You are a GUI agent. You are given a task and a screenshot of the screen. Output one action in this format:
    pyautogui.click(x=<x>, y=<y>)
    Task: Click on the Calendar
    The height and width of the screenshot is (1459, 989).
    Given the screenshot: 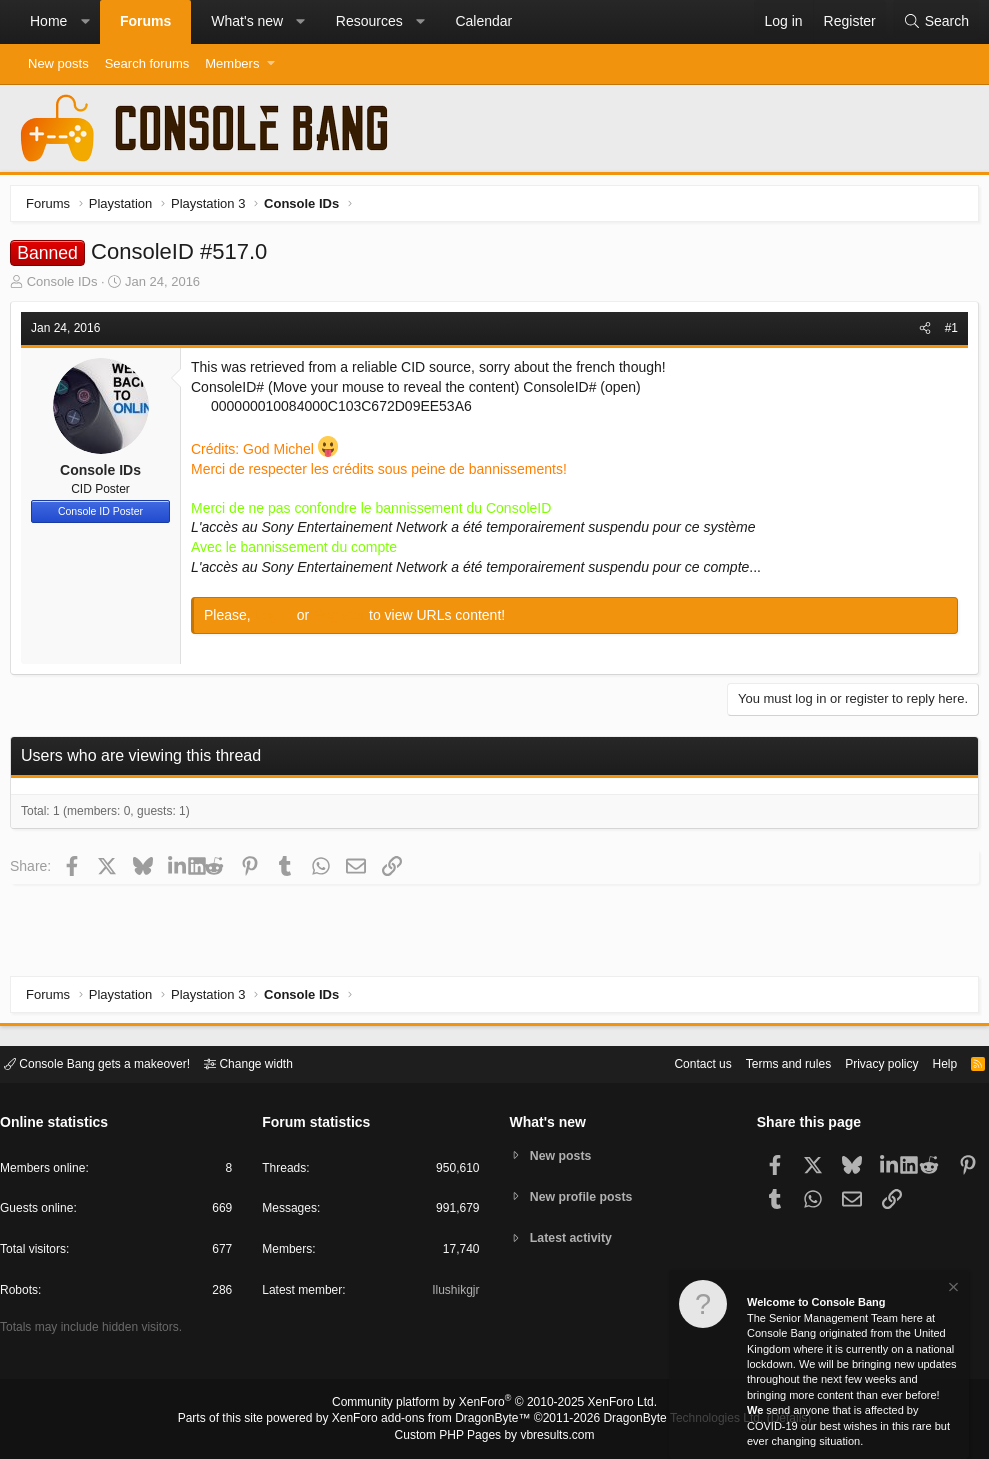 What is the action you would take?
    pyautogui.click(x=483, y=21)
    